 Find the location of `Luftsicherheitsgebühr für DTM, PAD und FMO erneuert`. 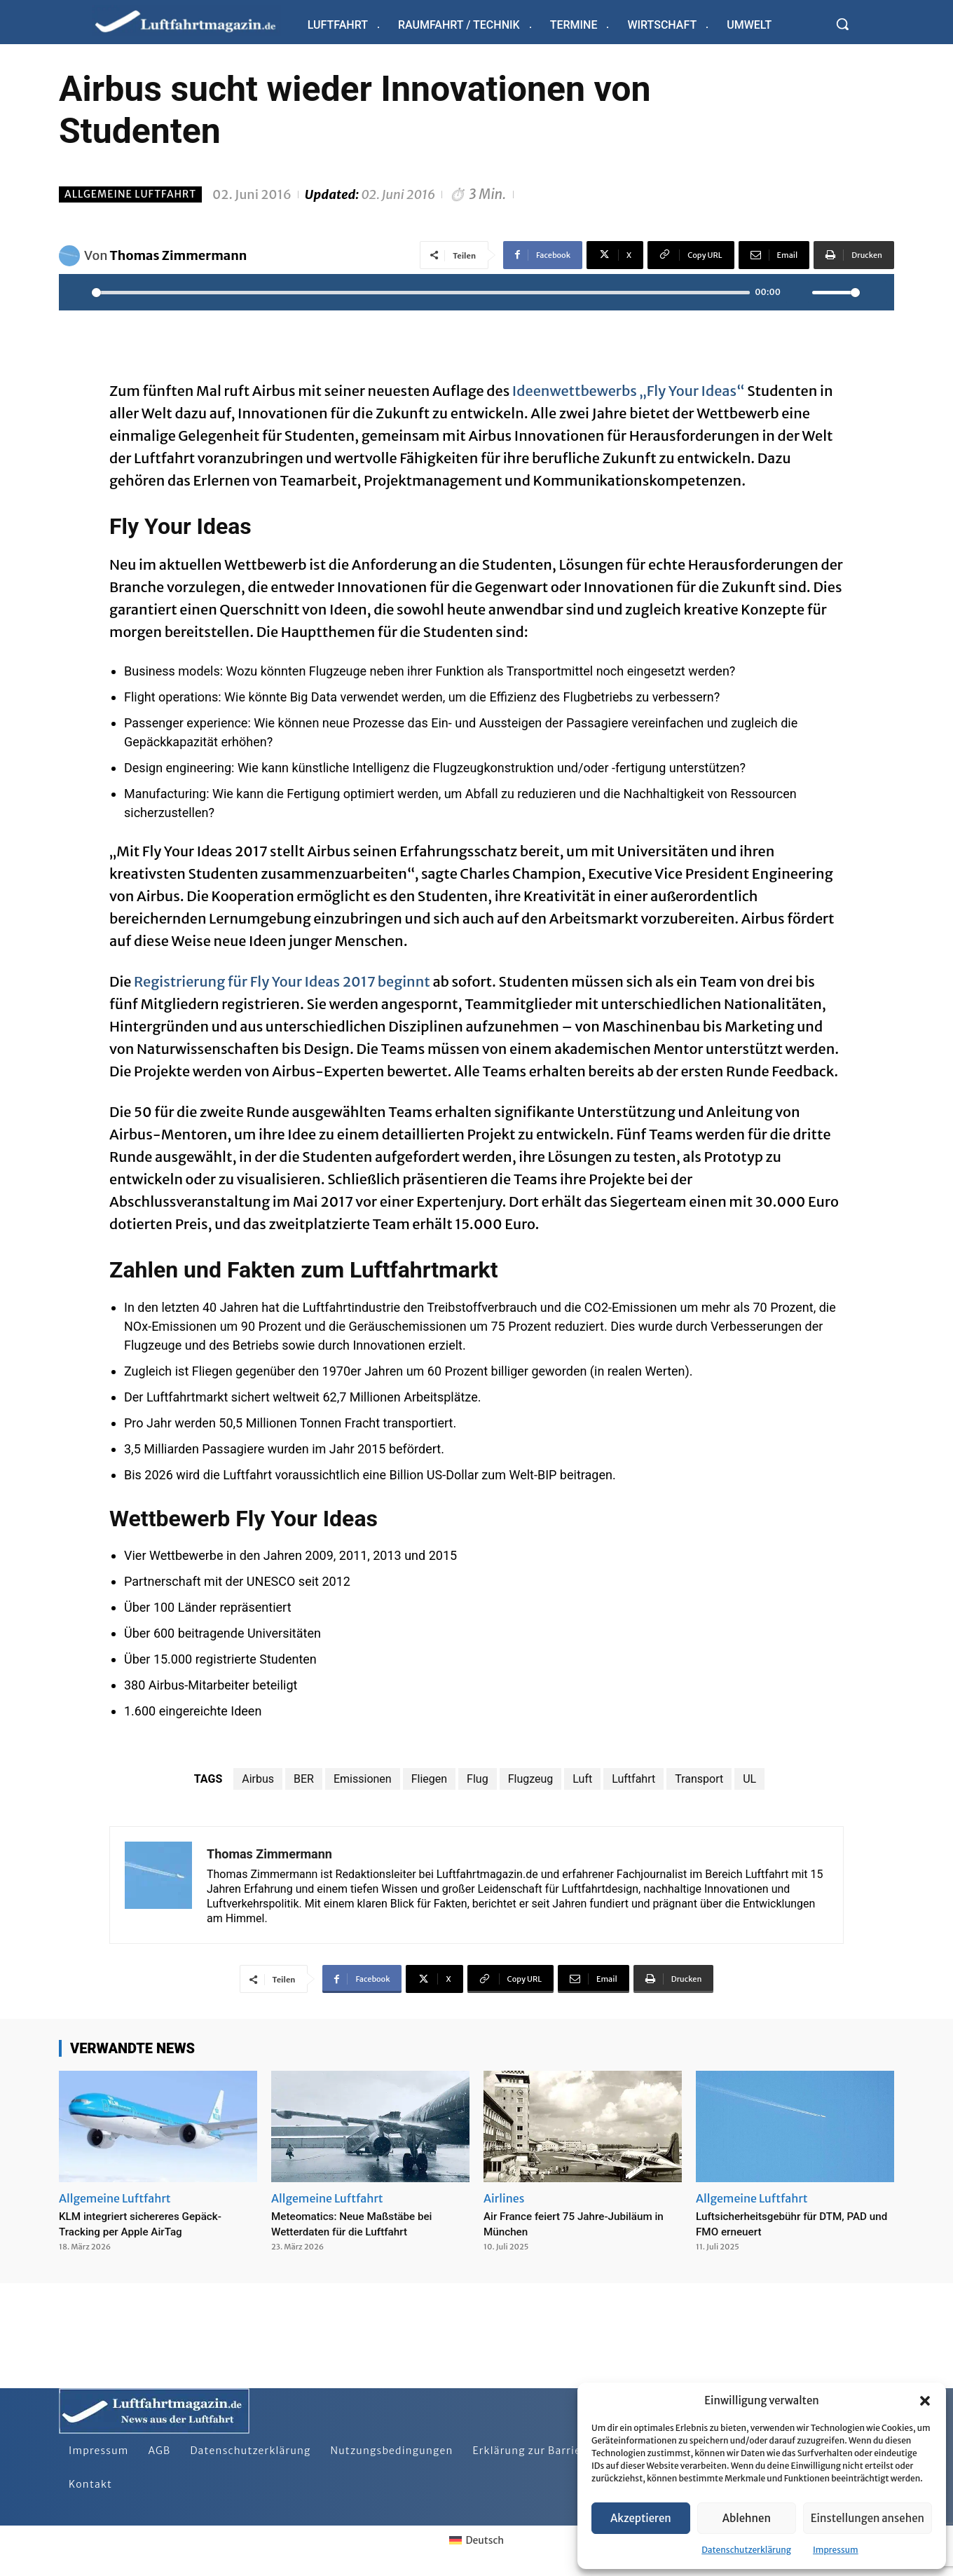

Luftsicherheitsgebühr für DTM, PAD und FMO erneuert is located at coordinates (784, 2223).